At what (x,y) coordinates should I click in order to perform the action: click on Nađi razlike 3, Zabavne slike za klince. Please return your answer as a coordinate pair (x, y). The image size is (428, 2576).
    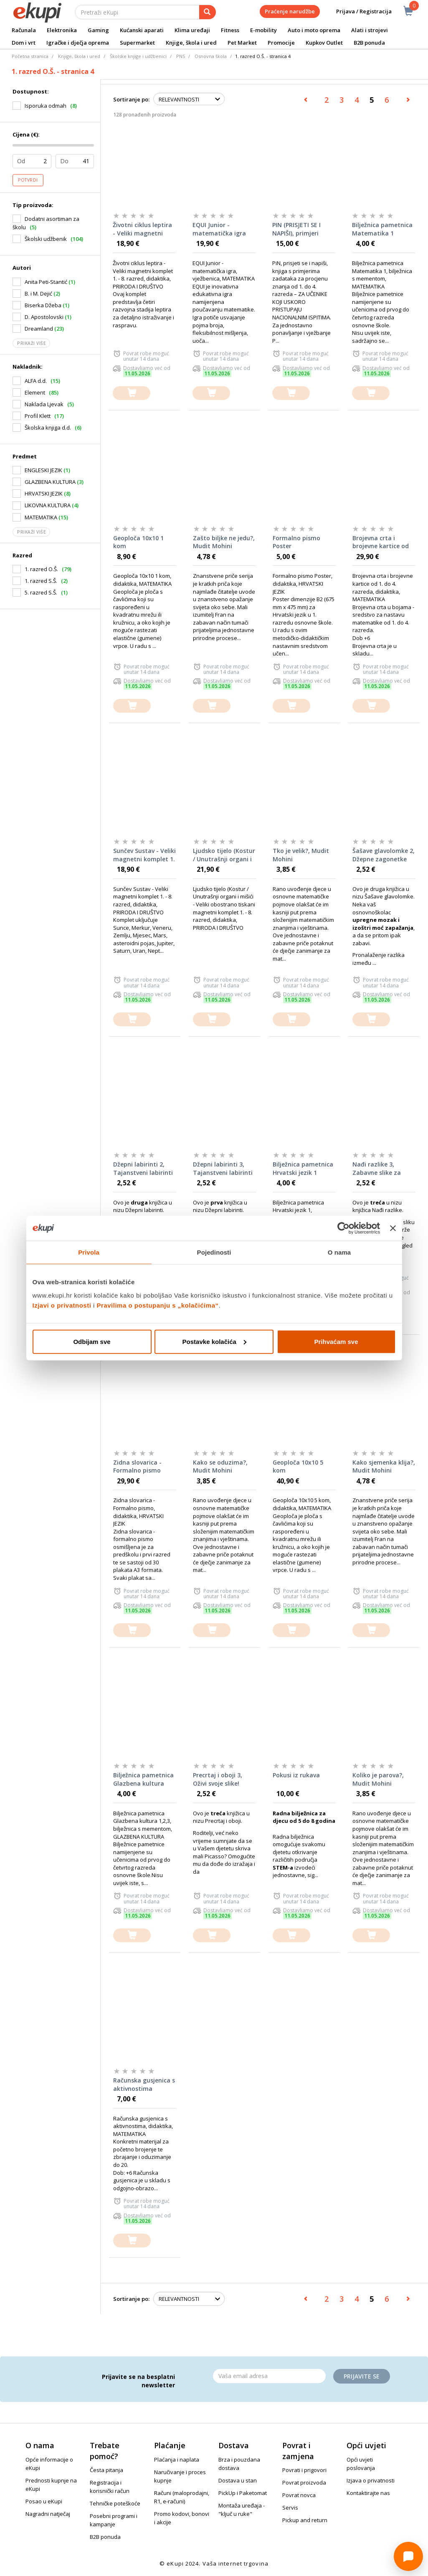
    Looking at the image, I should click on (376, 1168).